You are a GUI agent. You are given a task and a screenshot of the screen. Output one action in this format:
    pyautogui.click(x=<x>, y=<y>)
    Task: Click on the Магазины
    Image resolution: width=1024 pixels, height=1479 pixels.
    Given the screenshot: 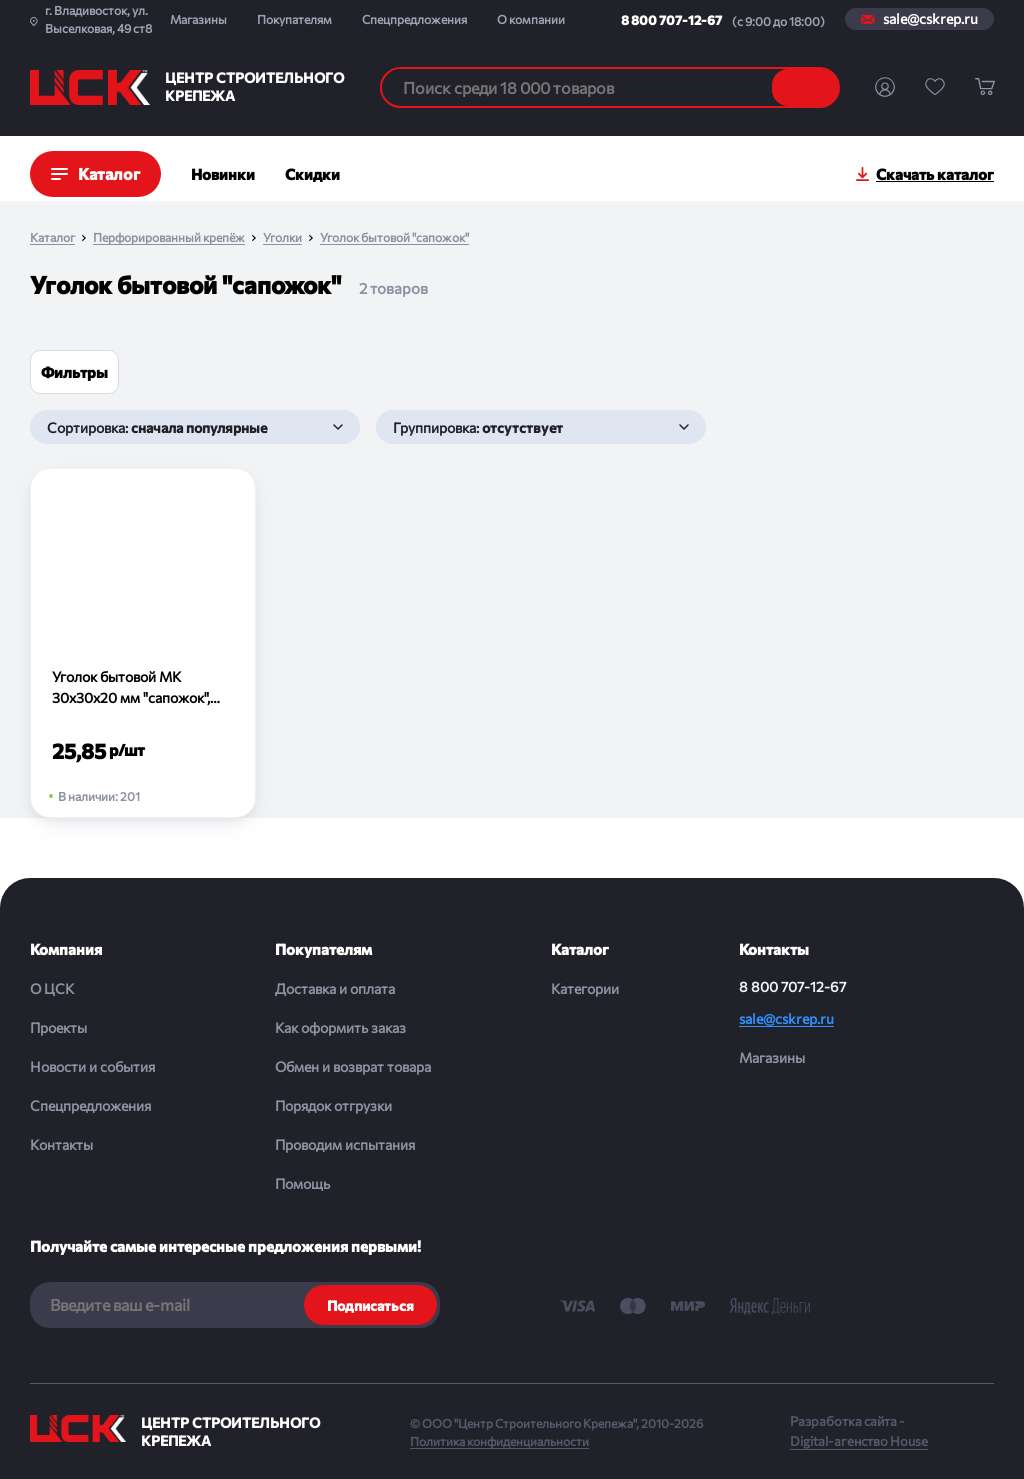 What is the action you would take?
    pyautogui.click(x=198, y=19)
    